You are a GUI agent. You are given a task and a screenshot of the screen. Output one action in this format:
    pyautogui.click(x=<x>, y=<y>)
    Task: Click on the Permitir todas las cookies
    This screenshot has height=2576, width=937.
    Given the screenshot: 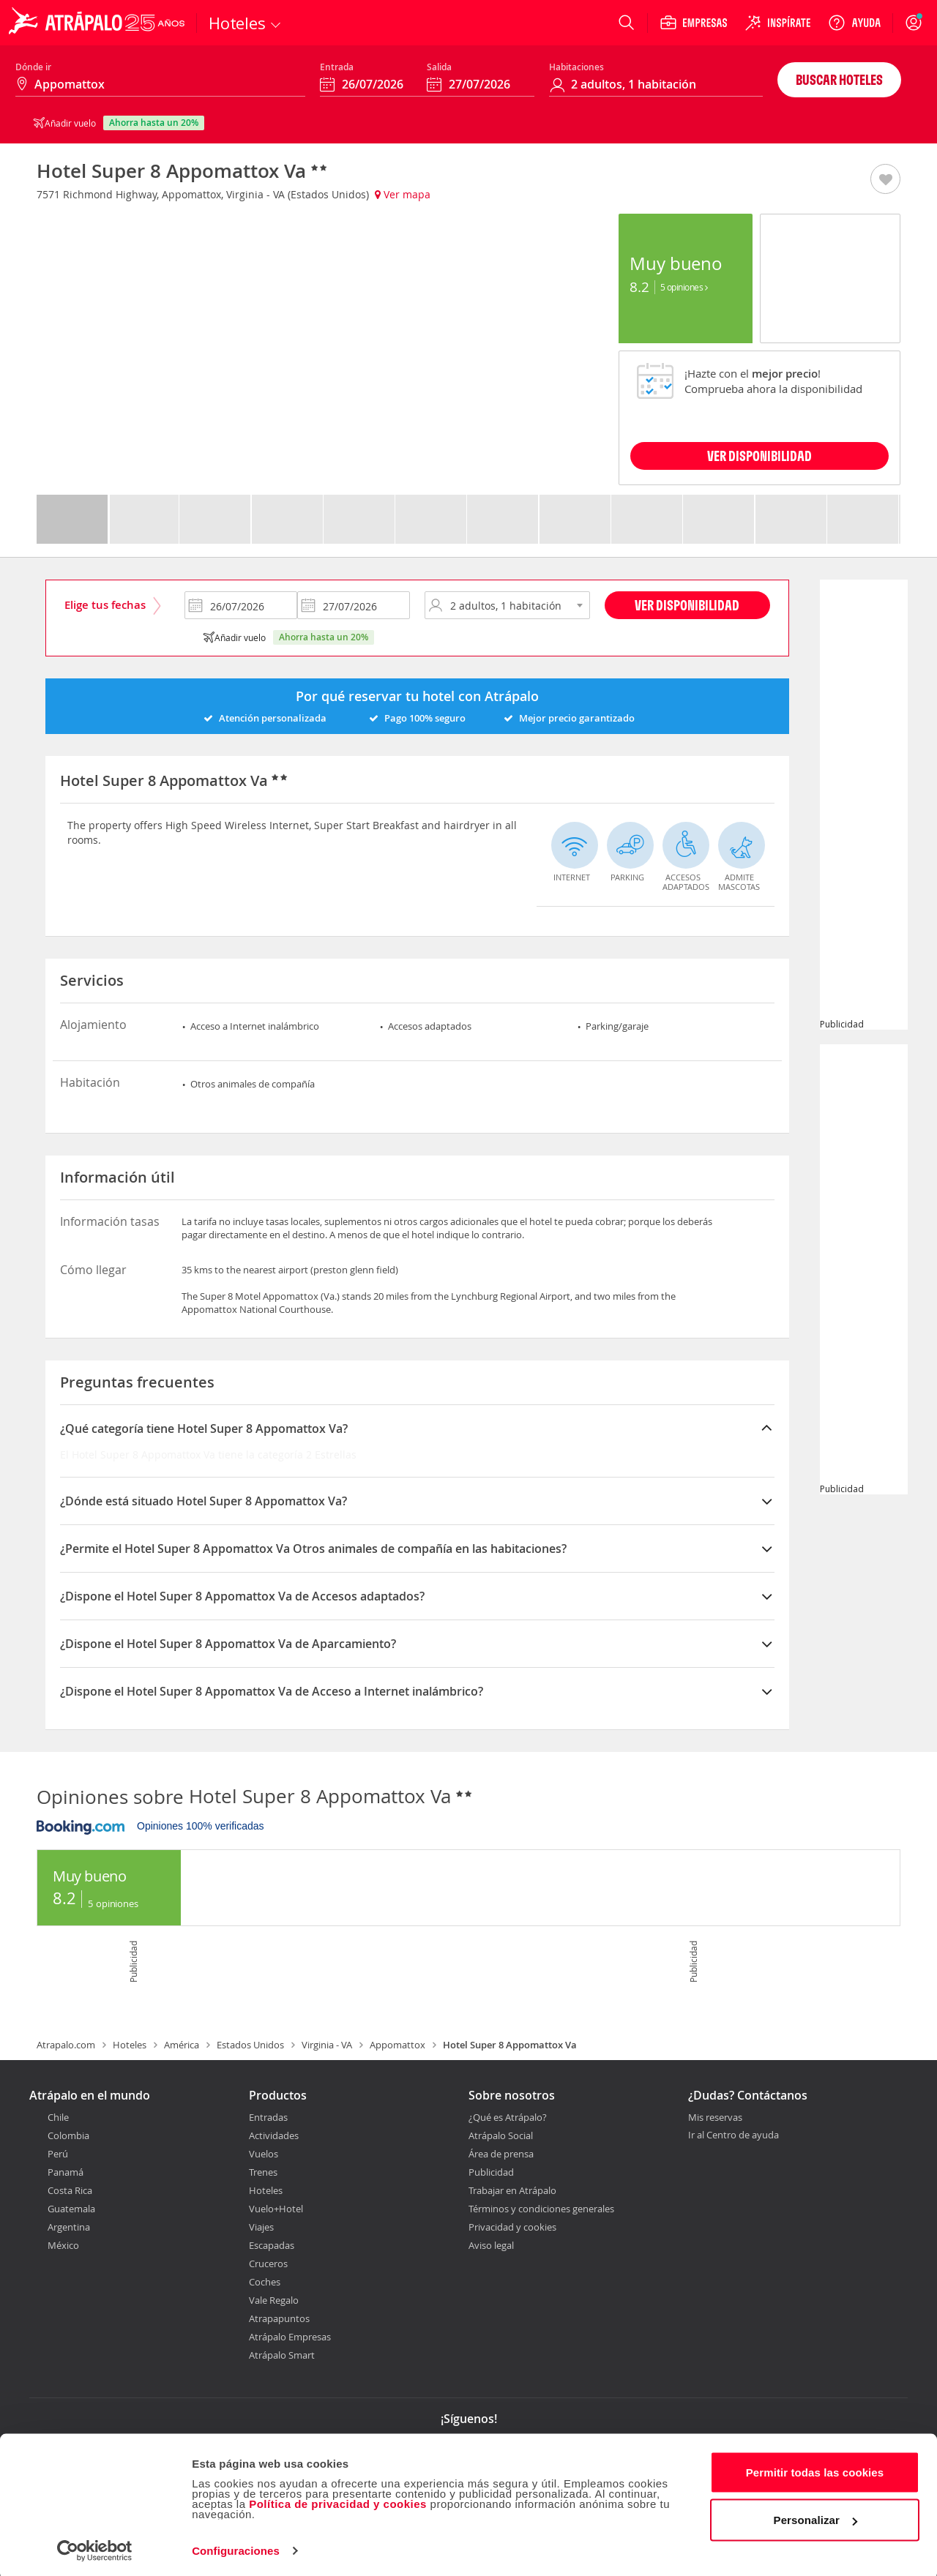 What is the action you would take?
    pyautogui.click(x=815, y=2469)
    